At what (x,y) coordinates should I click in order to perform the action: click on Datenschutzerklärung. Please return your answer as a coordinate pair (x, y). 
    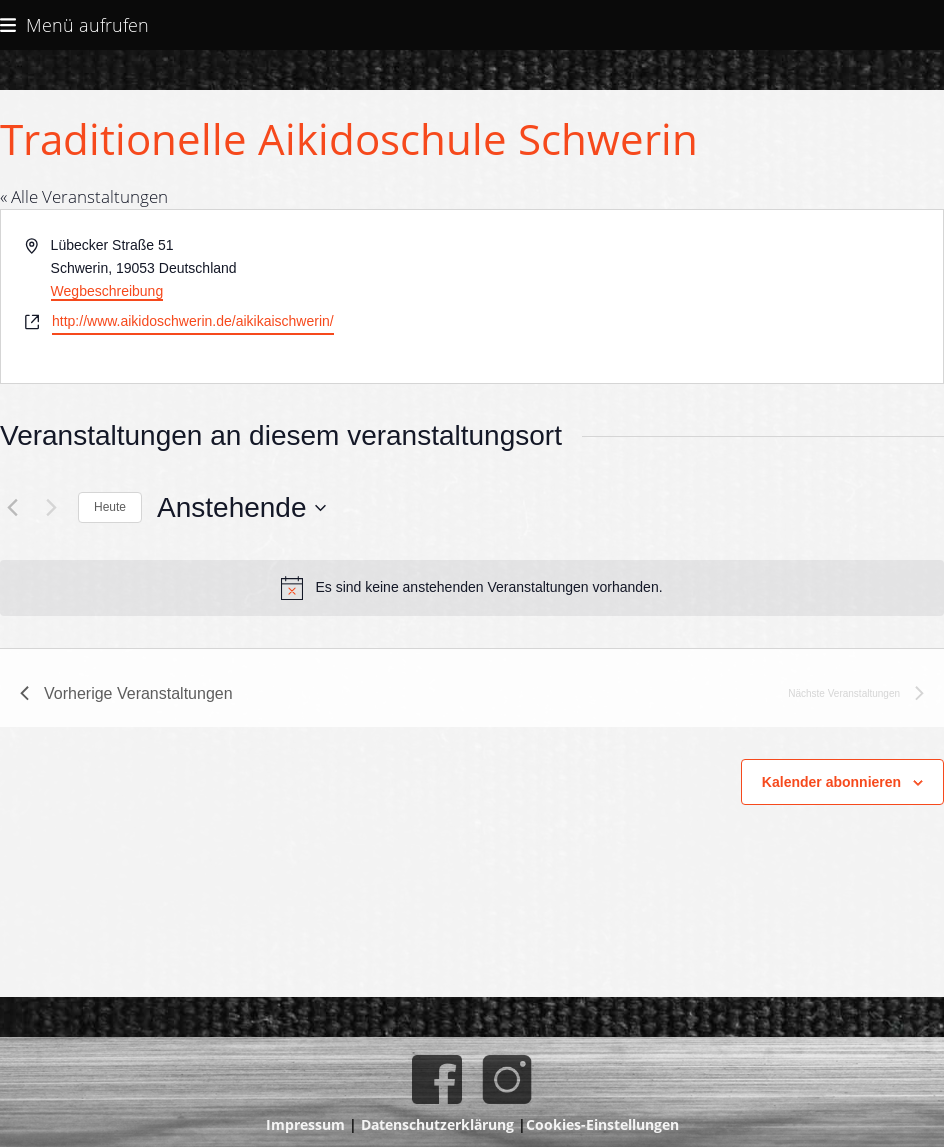
    Looking at the image, I should click on (437, 1124).